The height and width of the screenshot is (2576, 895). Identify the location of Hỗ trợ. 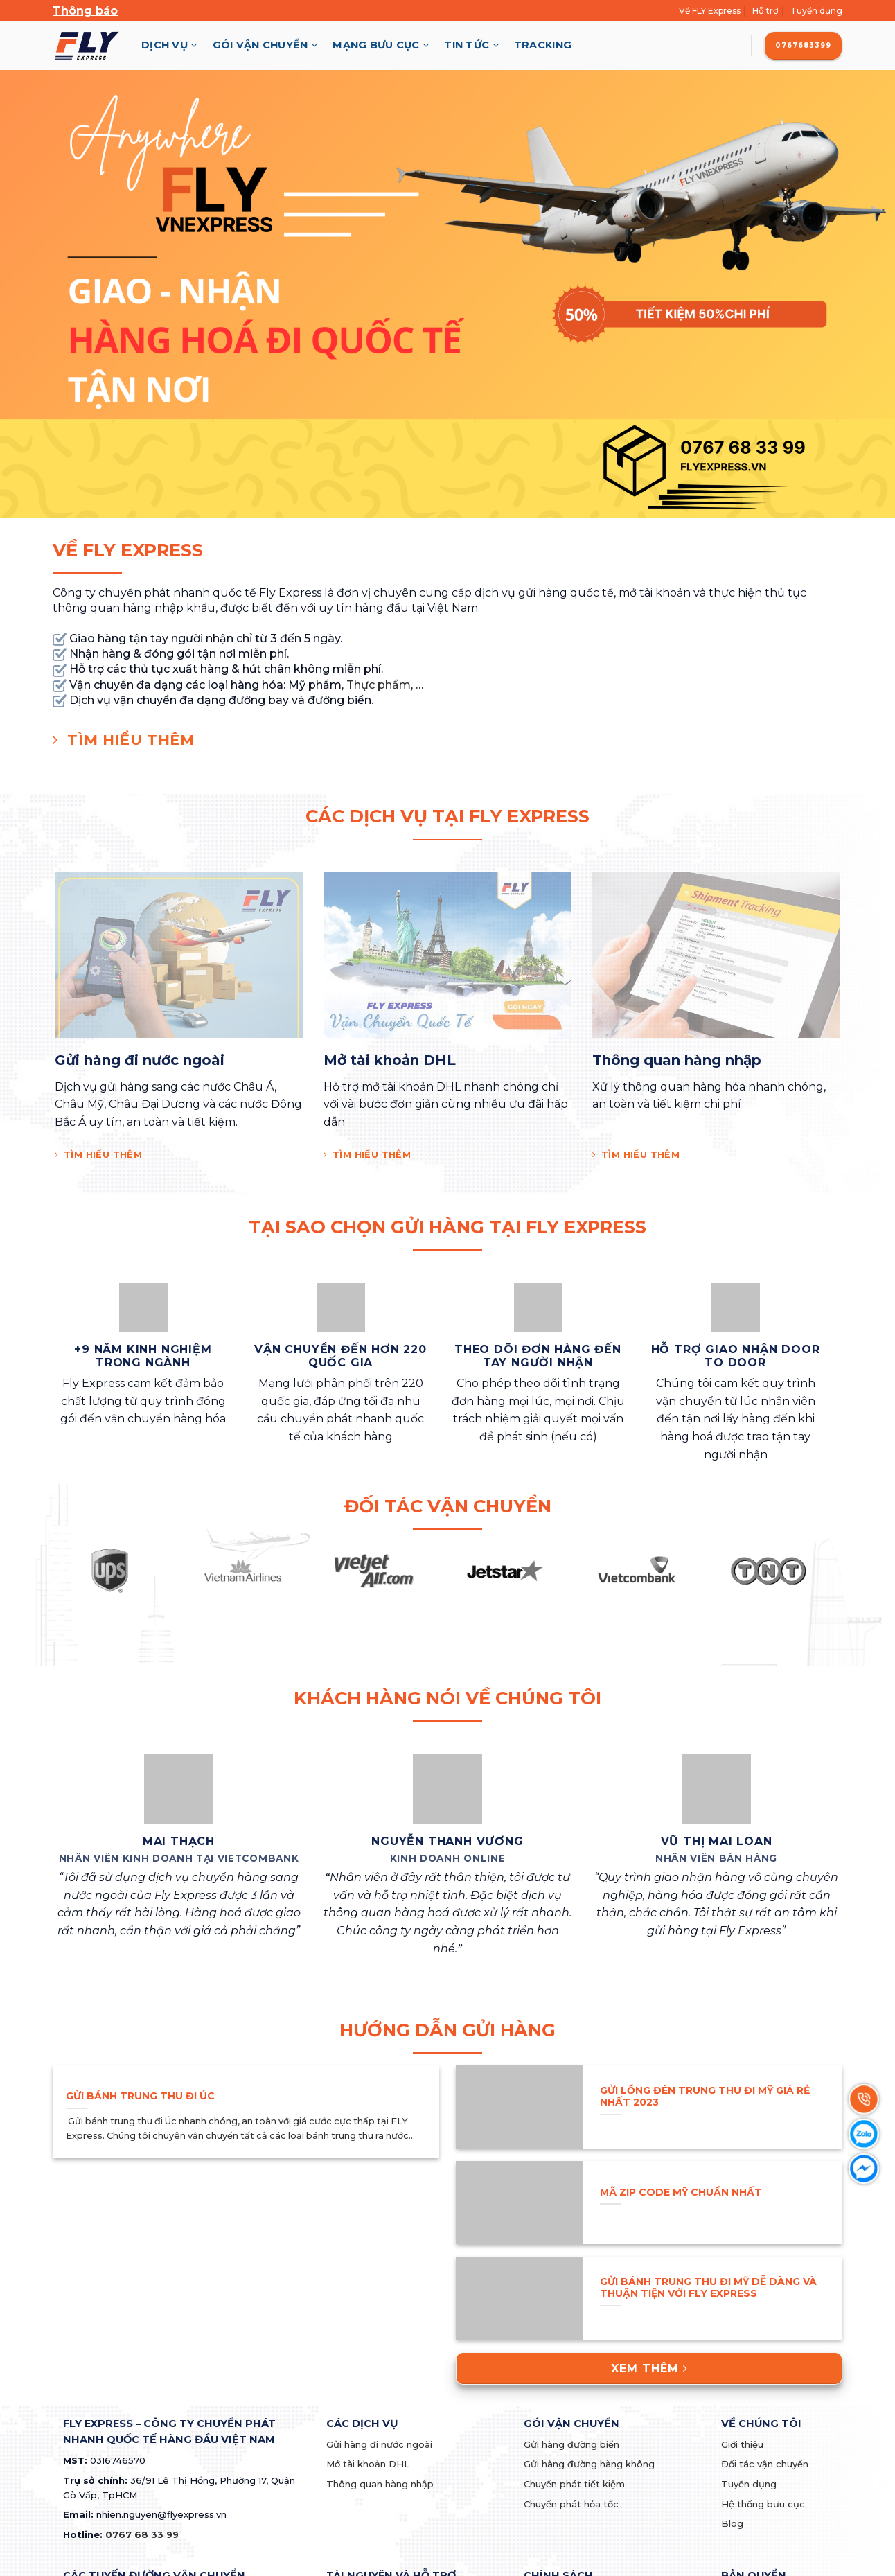
(765, 11).